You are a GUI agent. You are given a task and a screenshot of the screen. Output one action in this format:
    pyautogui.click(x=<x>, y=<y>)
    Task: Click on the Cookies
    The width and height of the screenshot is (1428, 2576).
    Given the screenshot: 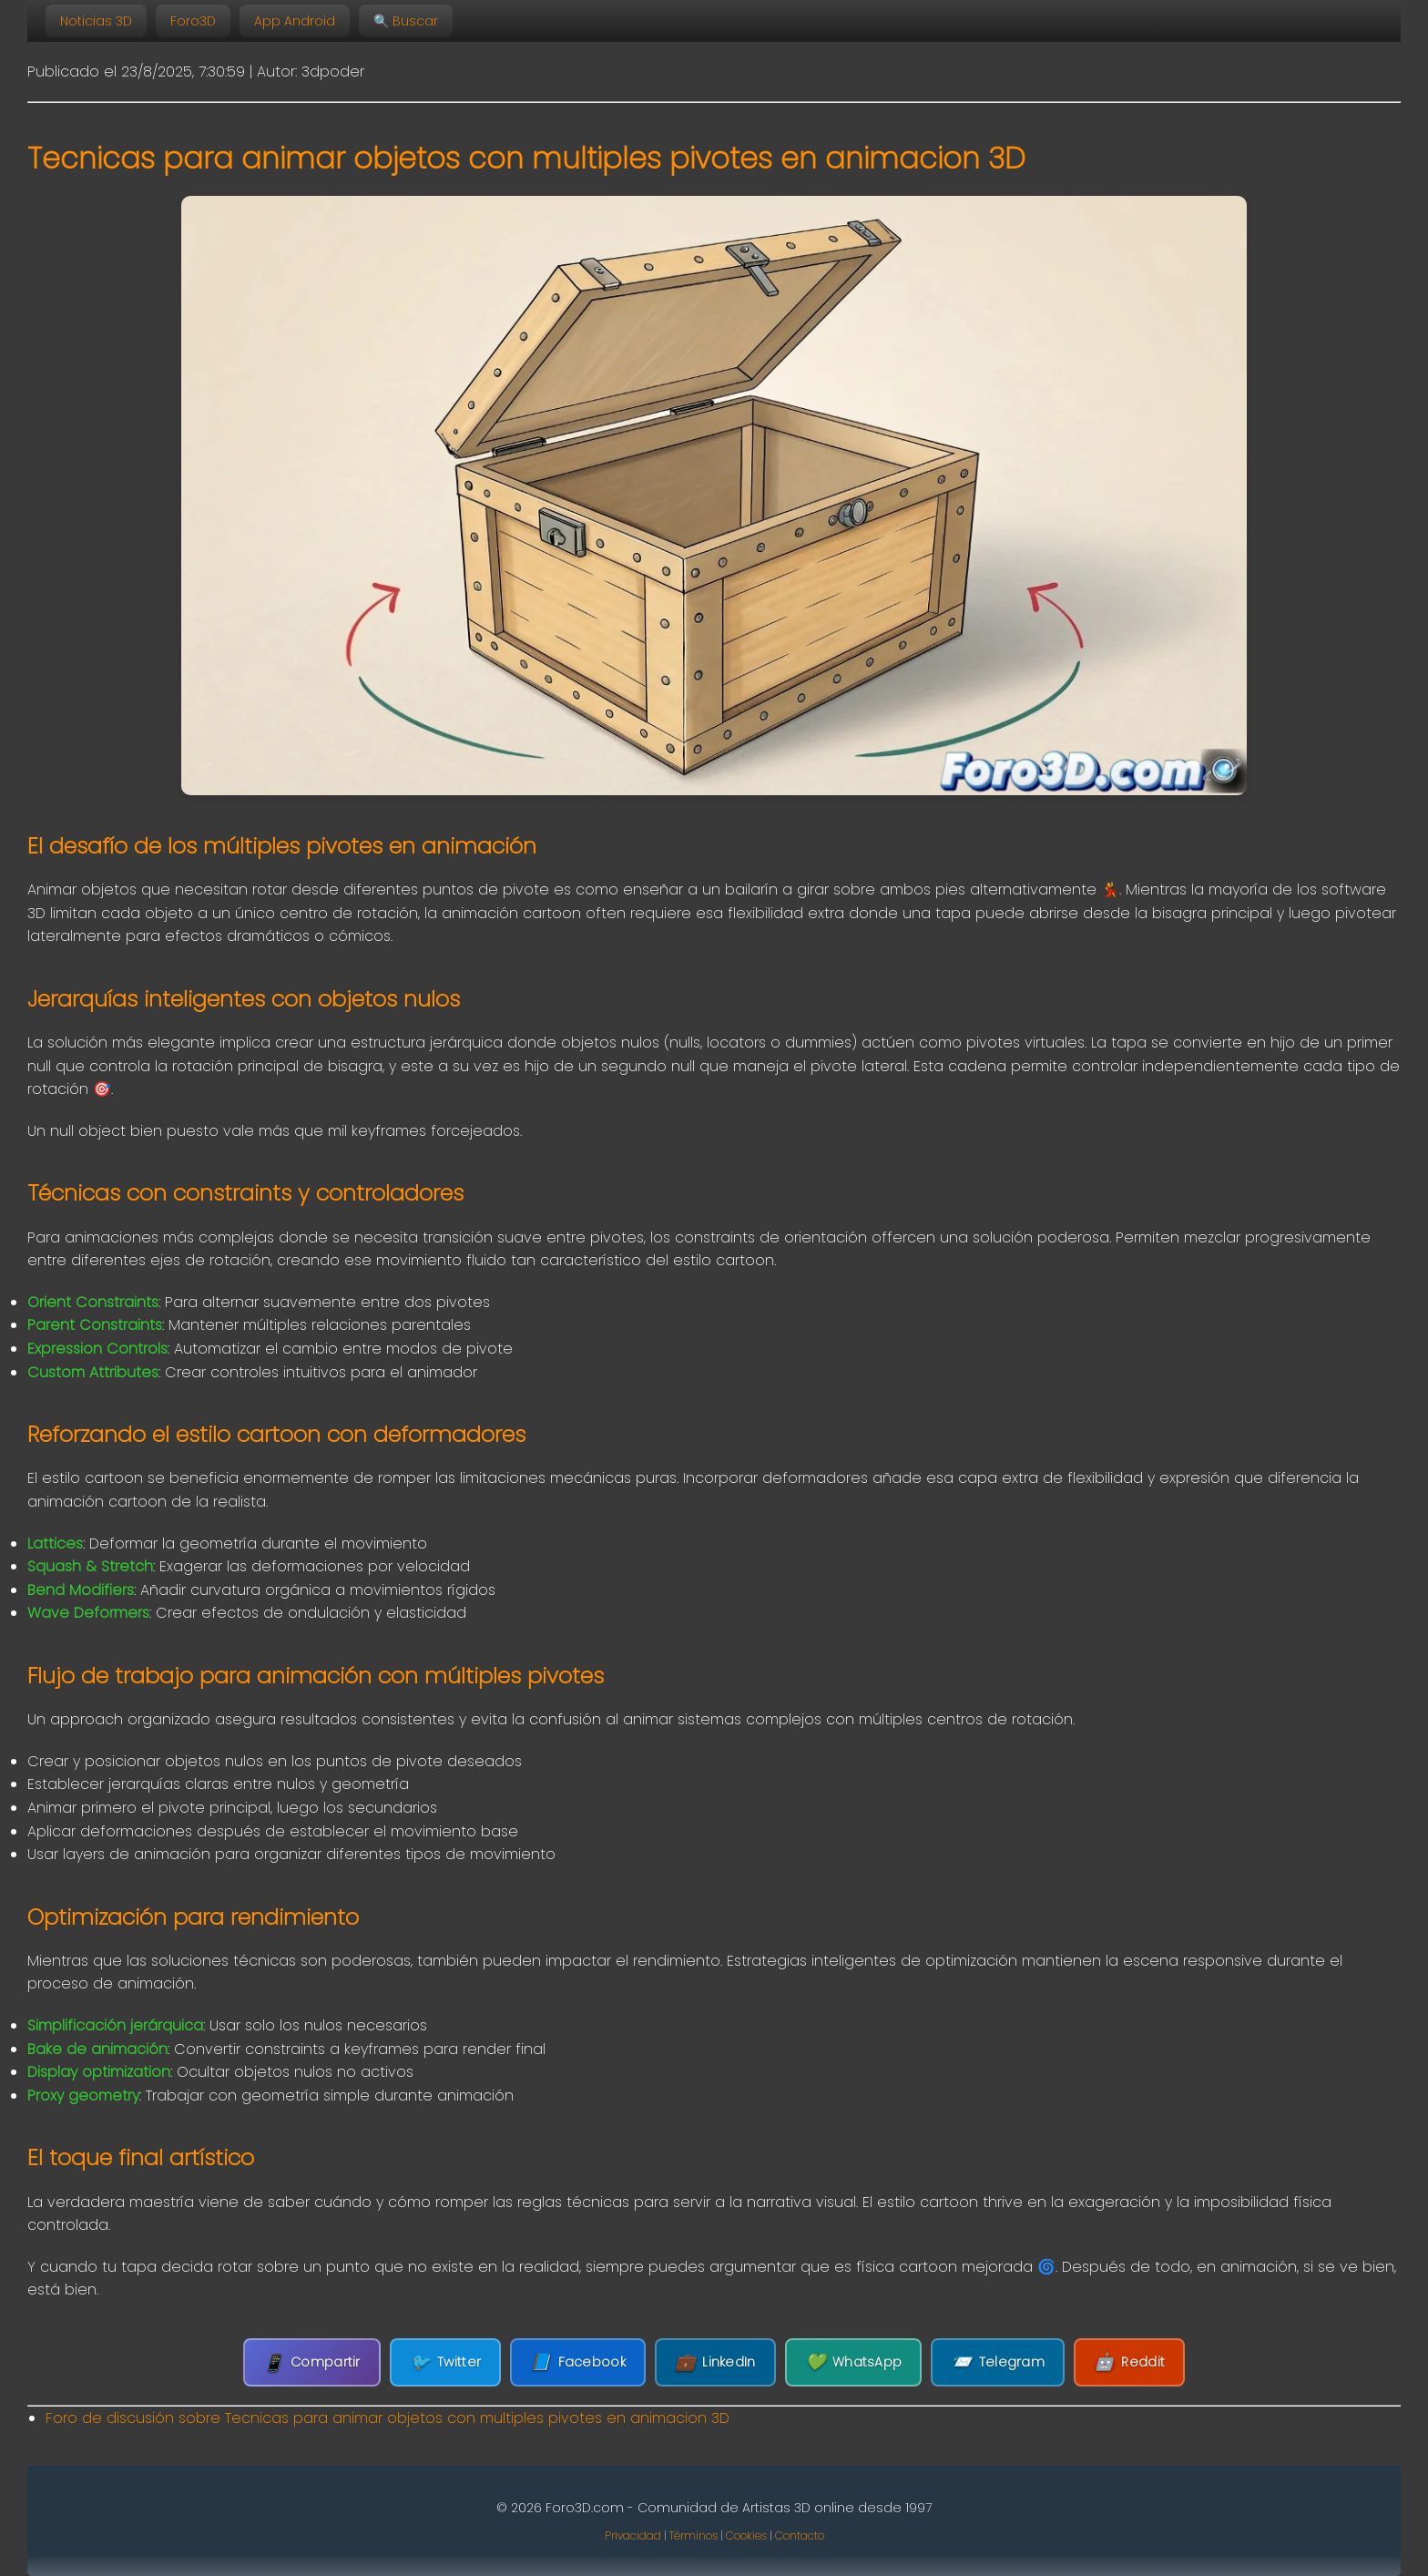 What is the action you would take?
    pyautogui.click(x=746, y=2535)
    